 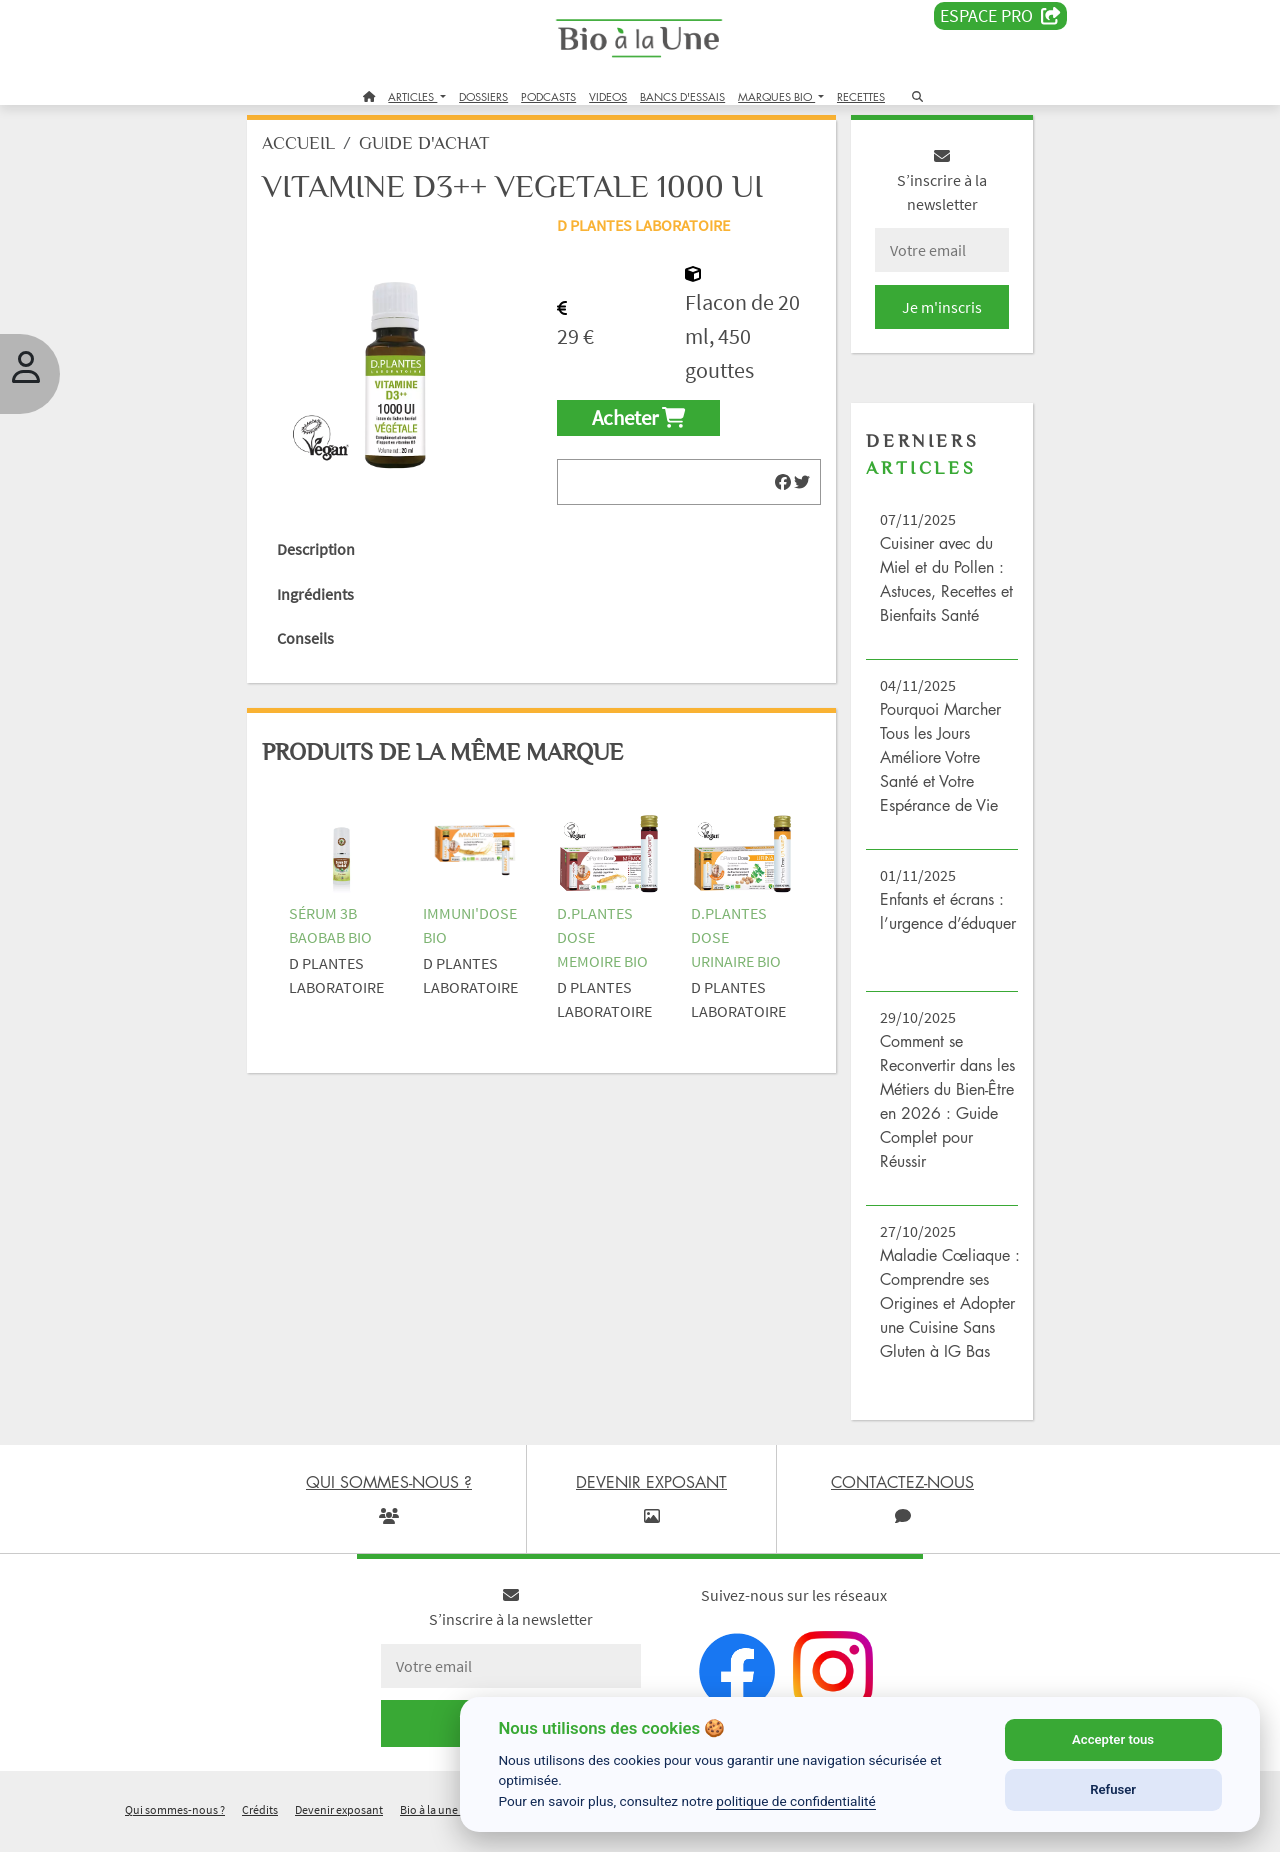 I want to click on ARTICLES, so click(x=412, y=96).